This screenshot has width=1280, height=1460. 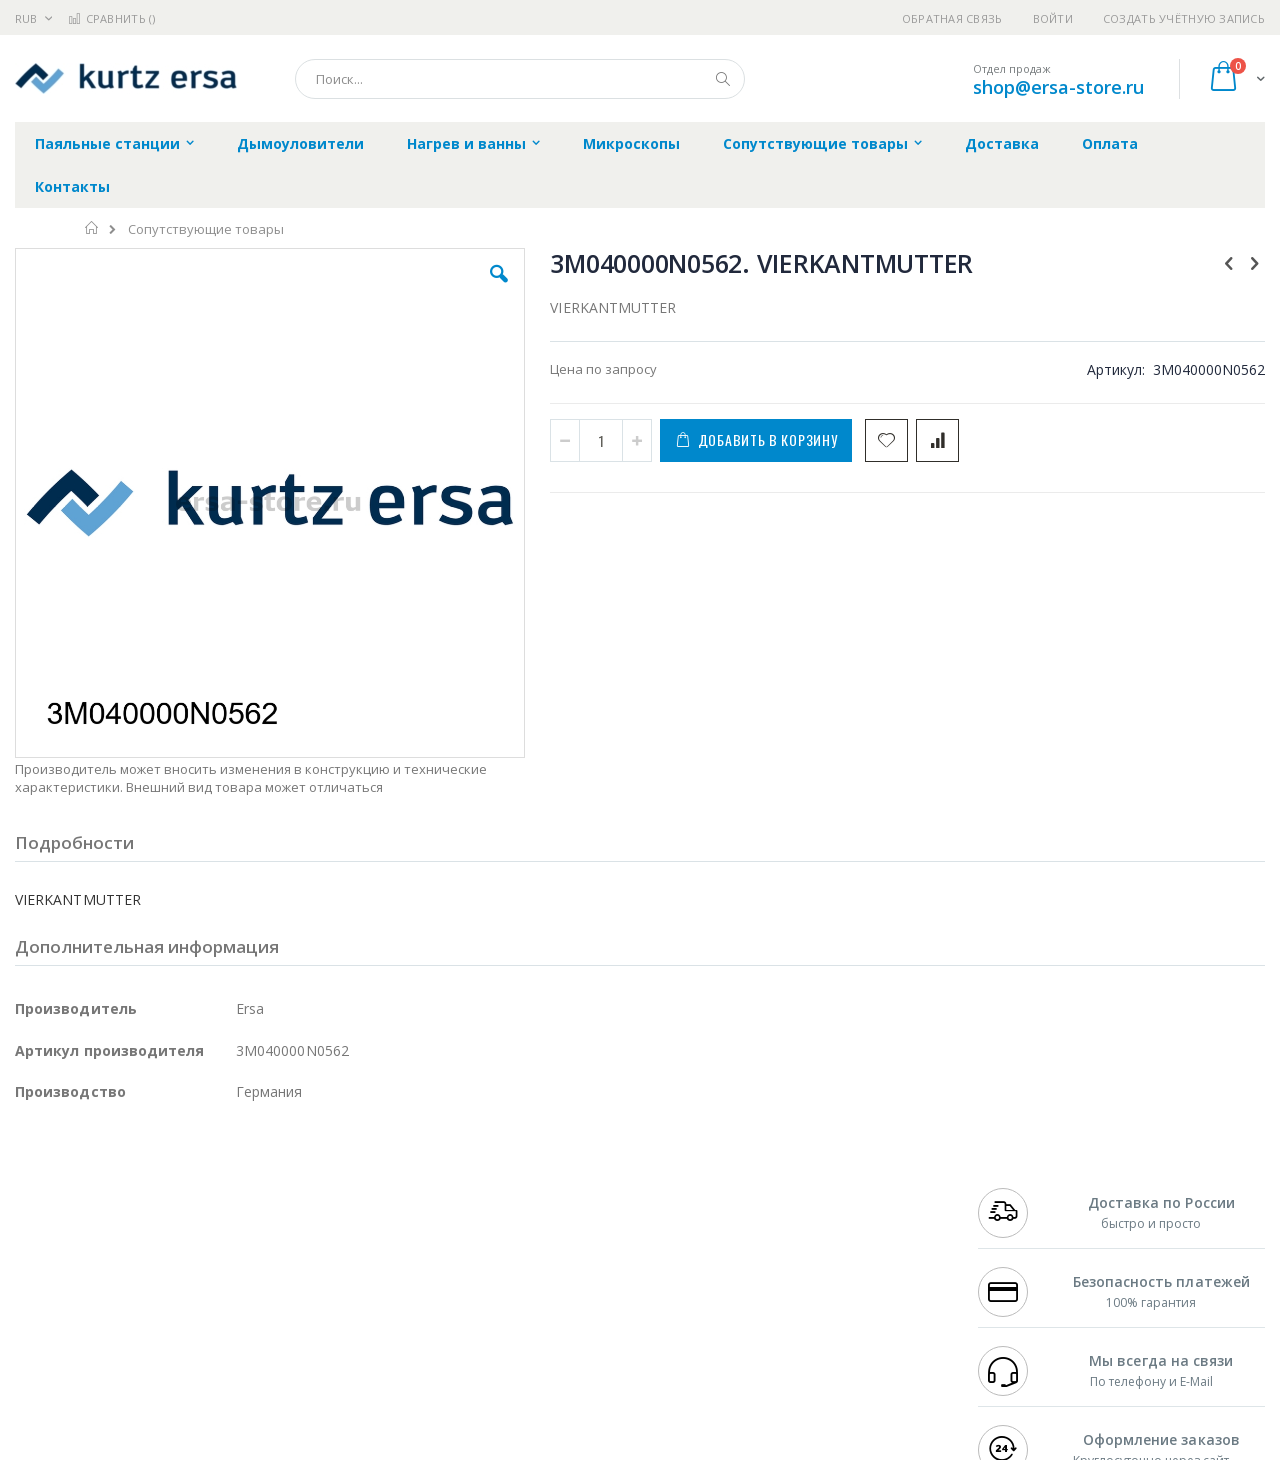 I want to click on Обратная связь, so click(x=952, y=18).